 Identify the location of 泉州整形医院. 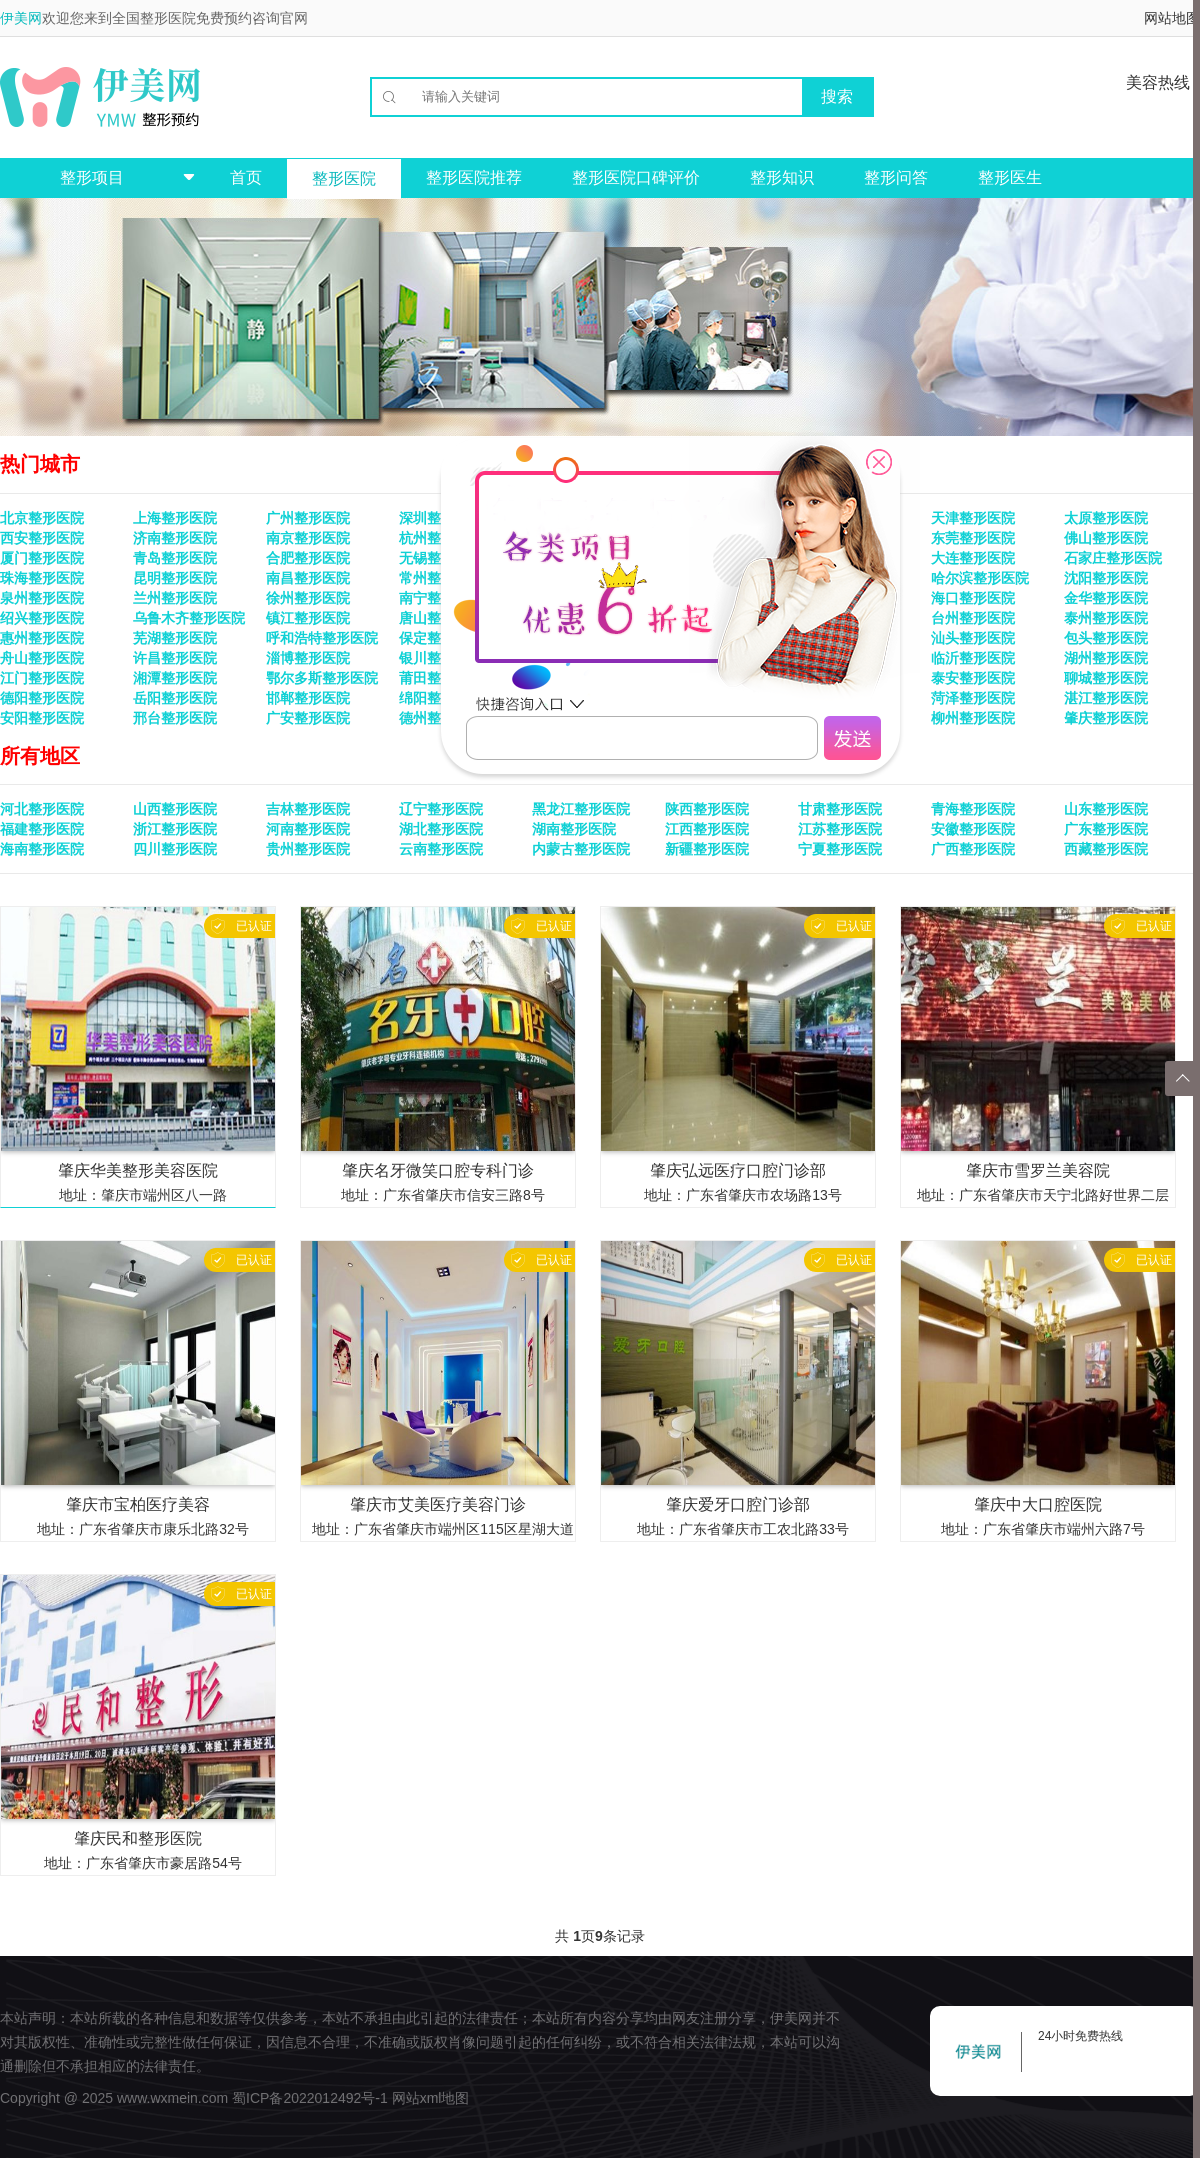
(42, 598).